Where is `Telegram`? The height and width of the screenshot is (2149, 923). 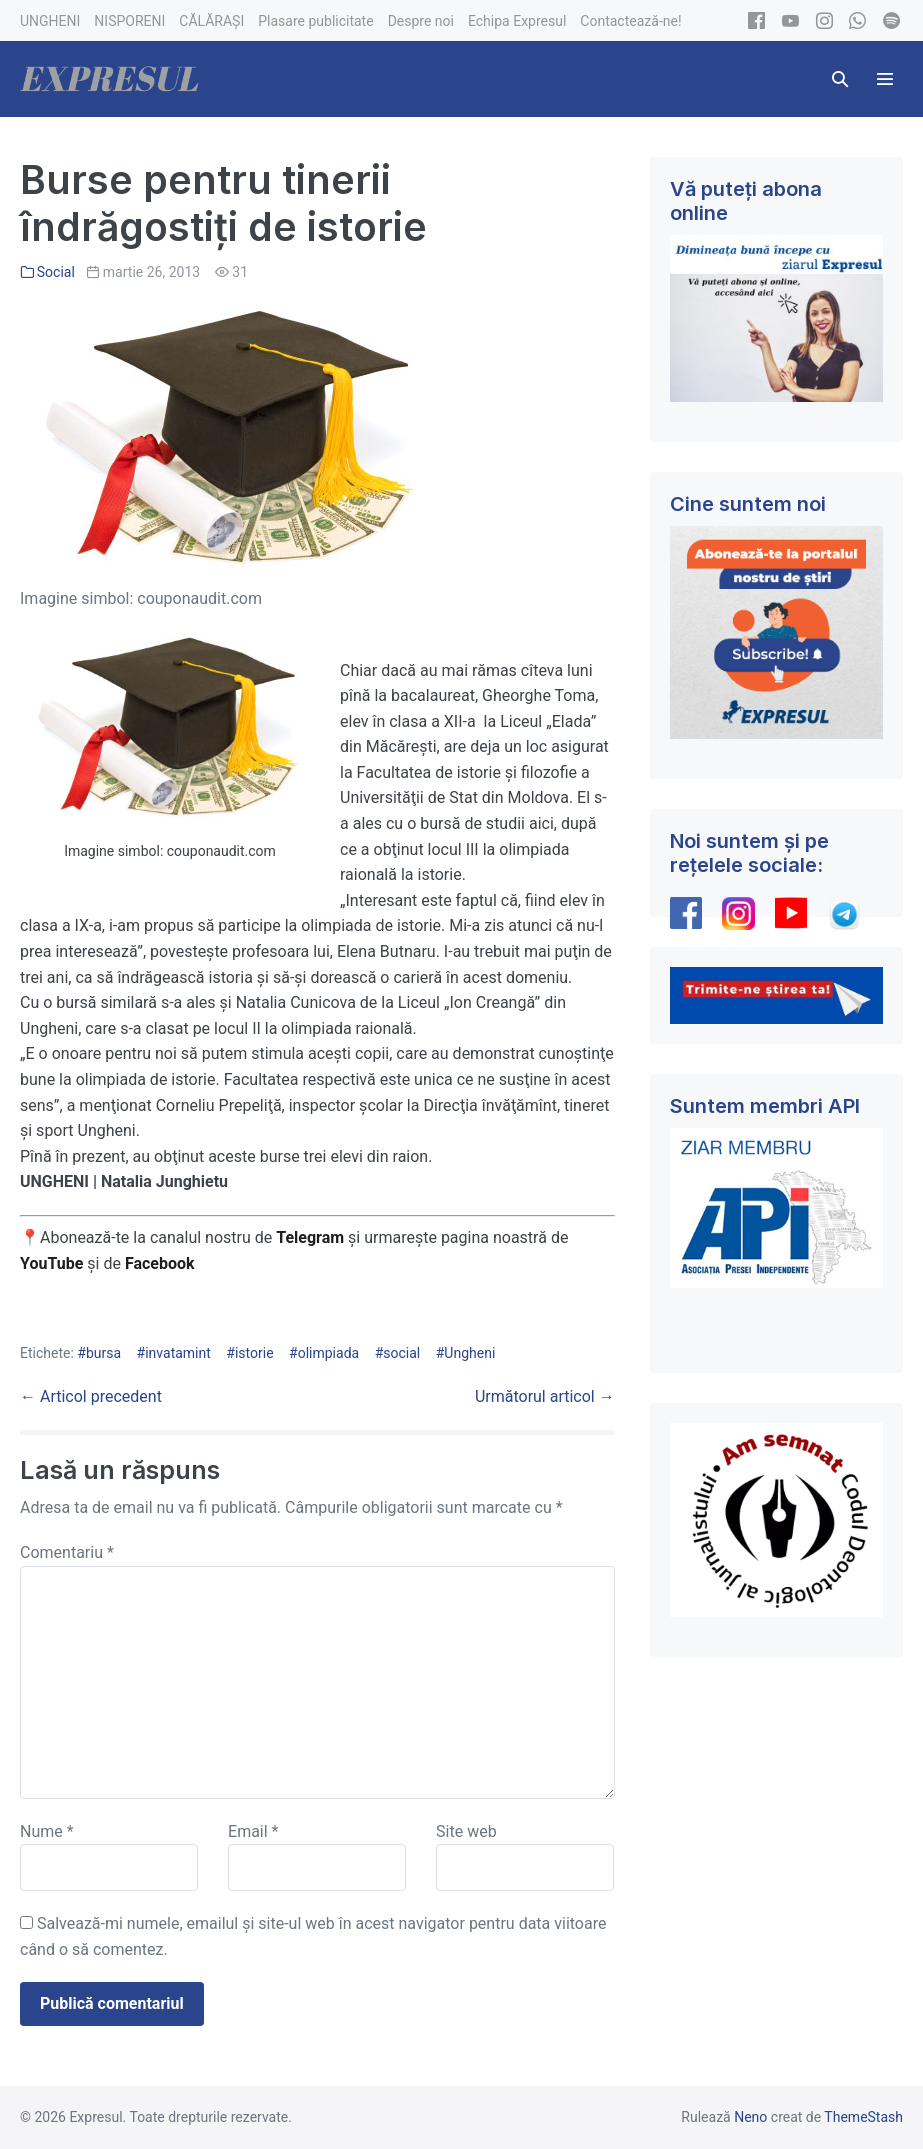
Telegram is located at coordinates (310, 1237).